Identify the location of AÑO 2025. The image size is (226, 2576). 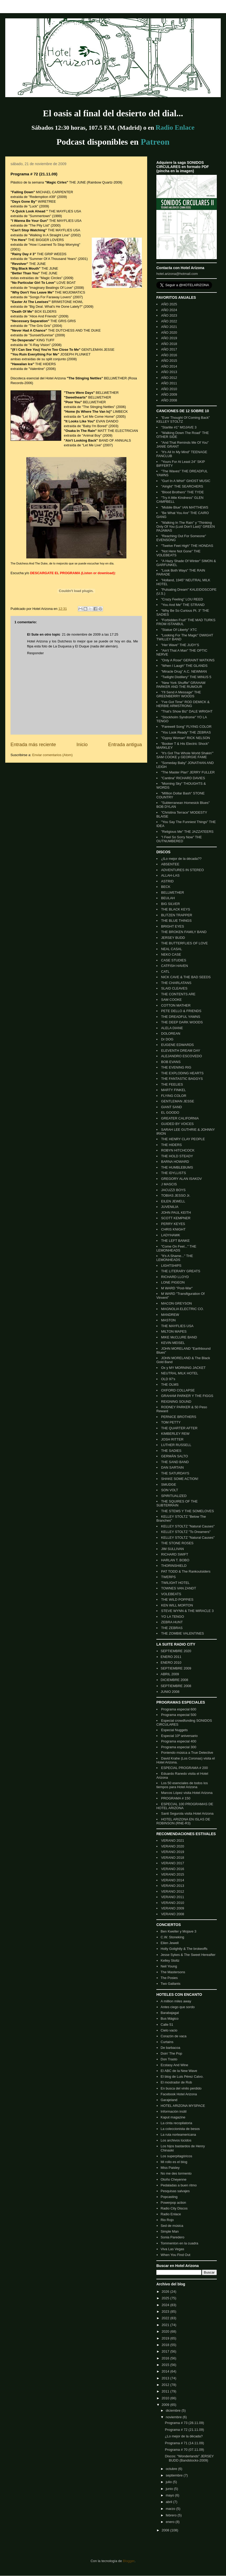
(169, 304).